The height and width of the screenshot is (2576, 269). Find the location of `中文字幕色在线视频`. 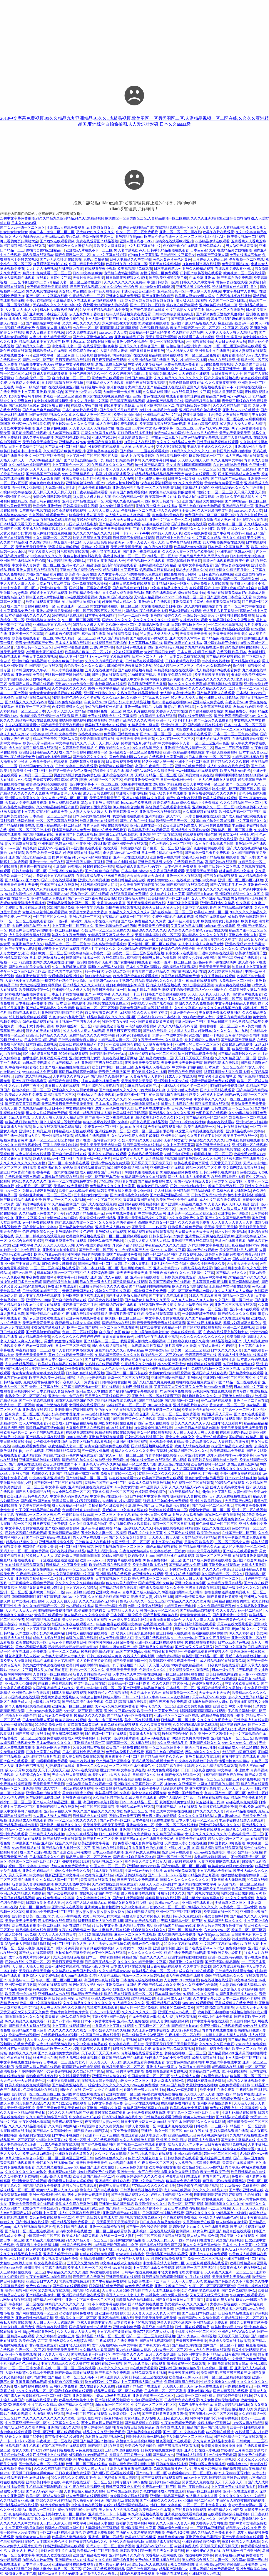

中文字幕色在线视频 is located at coordinates (179, 1533).